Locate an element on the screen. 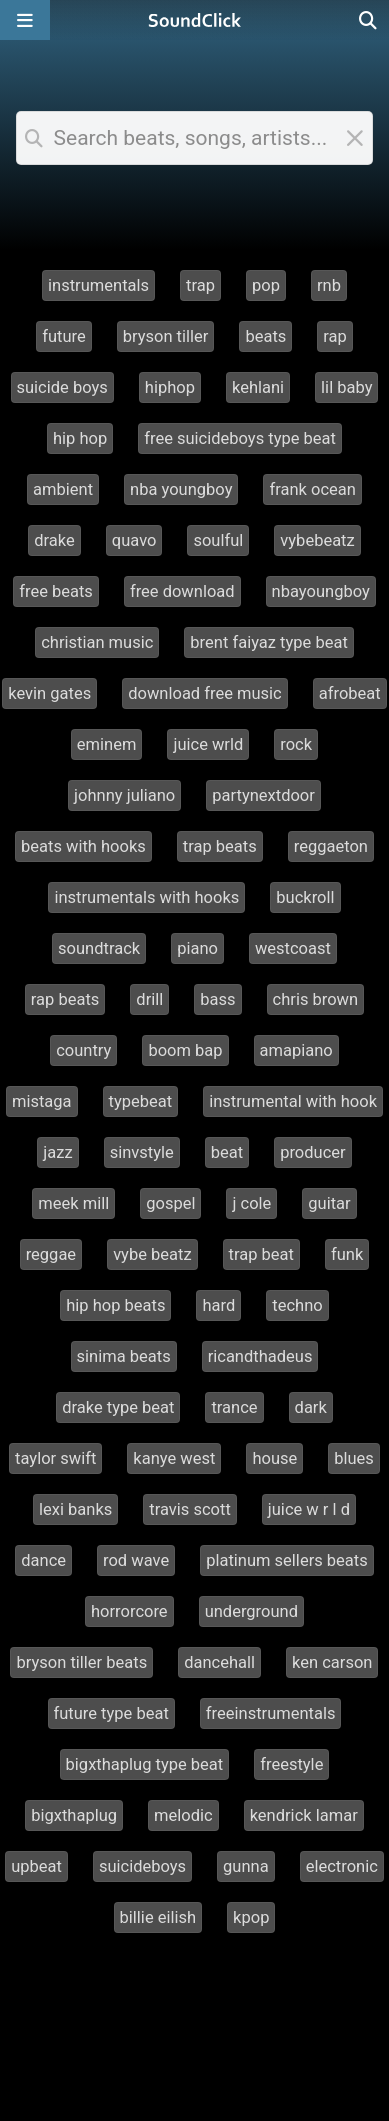  dance is located at coordinates (43, 1560).